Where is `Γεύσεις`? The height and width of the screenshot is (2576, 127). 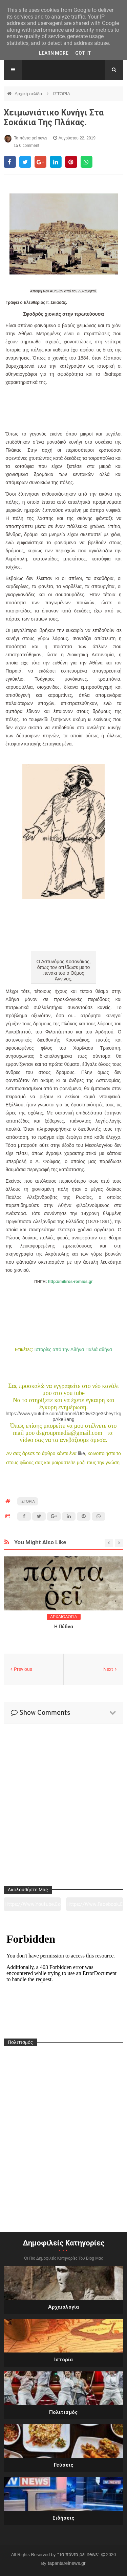
Γεύσεις is located at coordinates (63, 2465).